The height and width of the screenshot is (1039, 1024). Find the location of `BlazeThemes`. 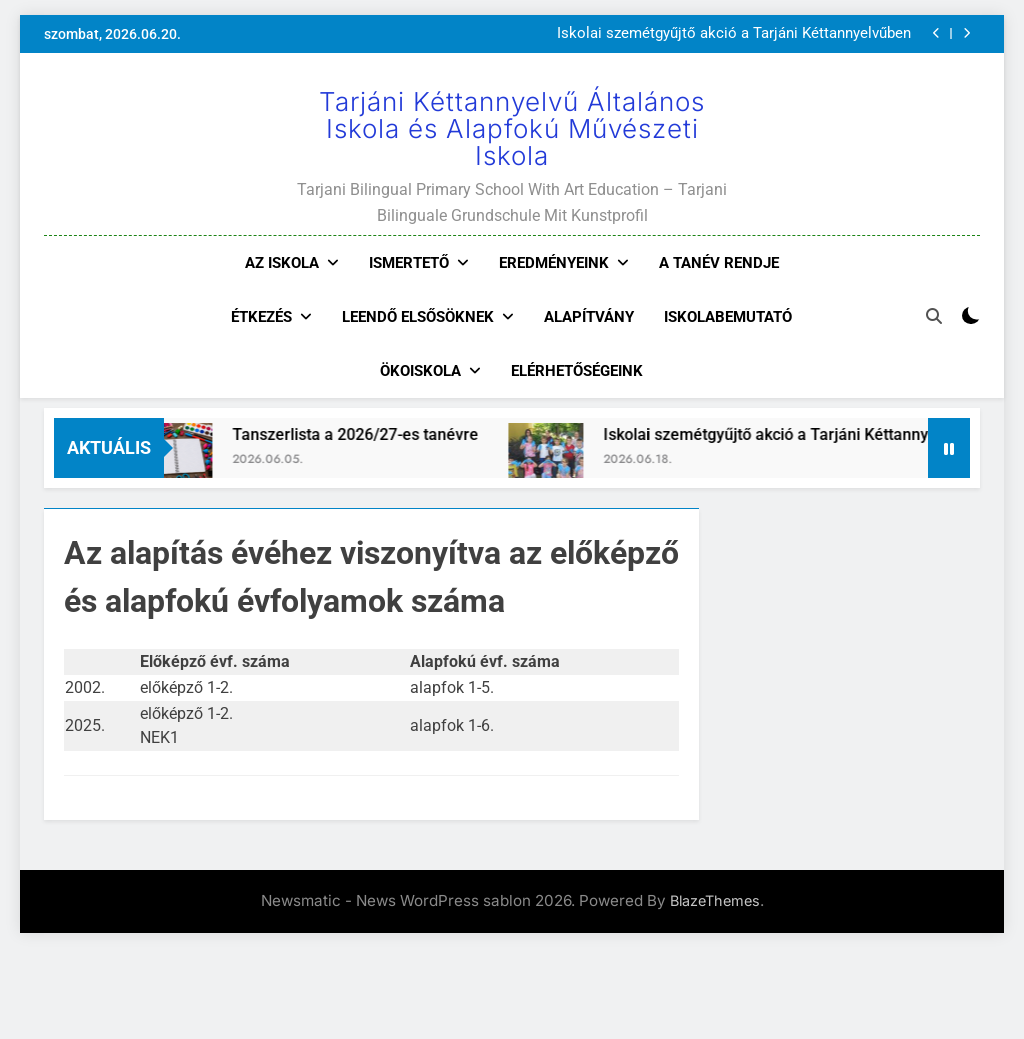

BlazeThemes is located at coordinates (715, 900).